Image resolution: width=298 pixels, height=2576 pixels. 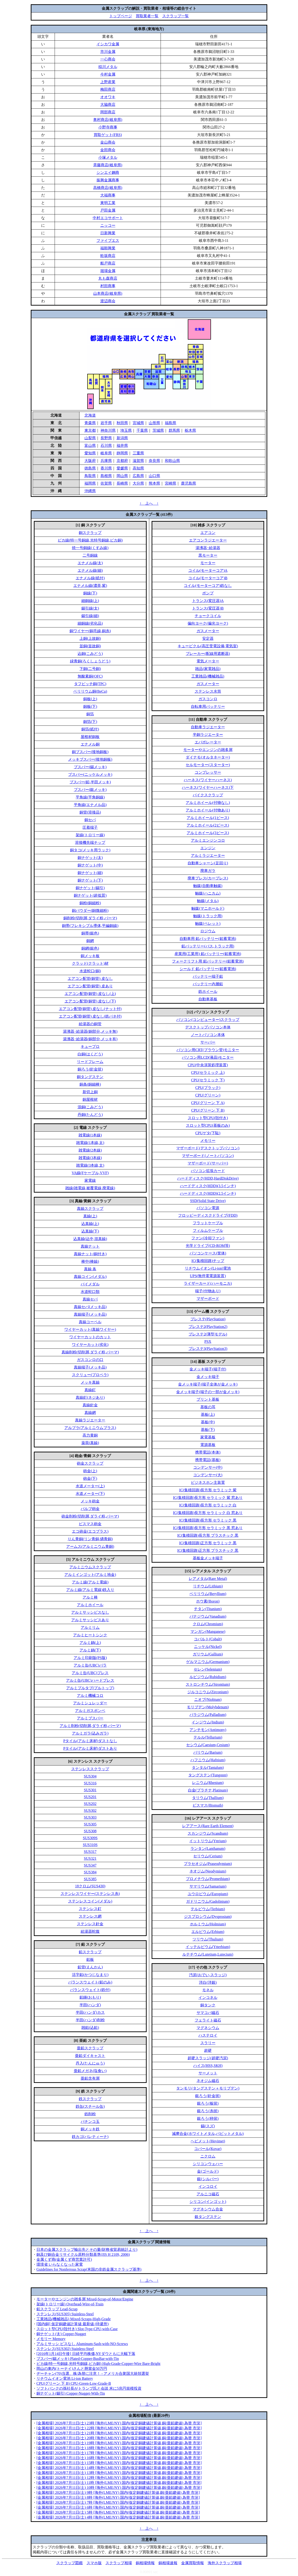 What do you see at coordinates (90, 1931) in the screenshot?
I see `給湯器蛇腹` at bounding box center [90, 1931].